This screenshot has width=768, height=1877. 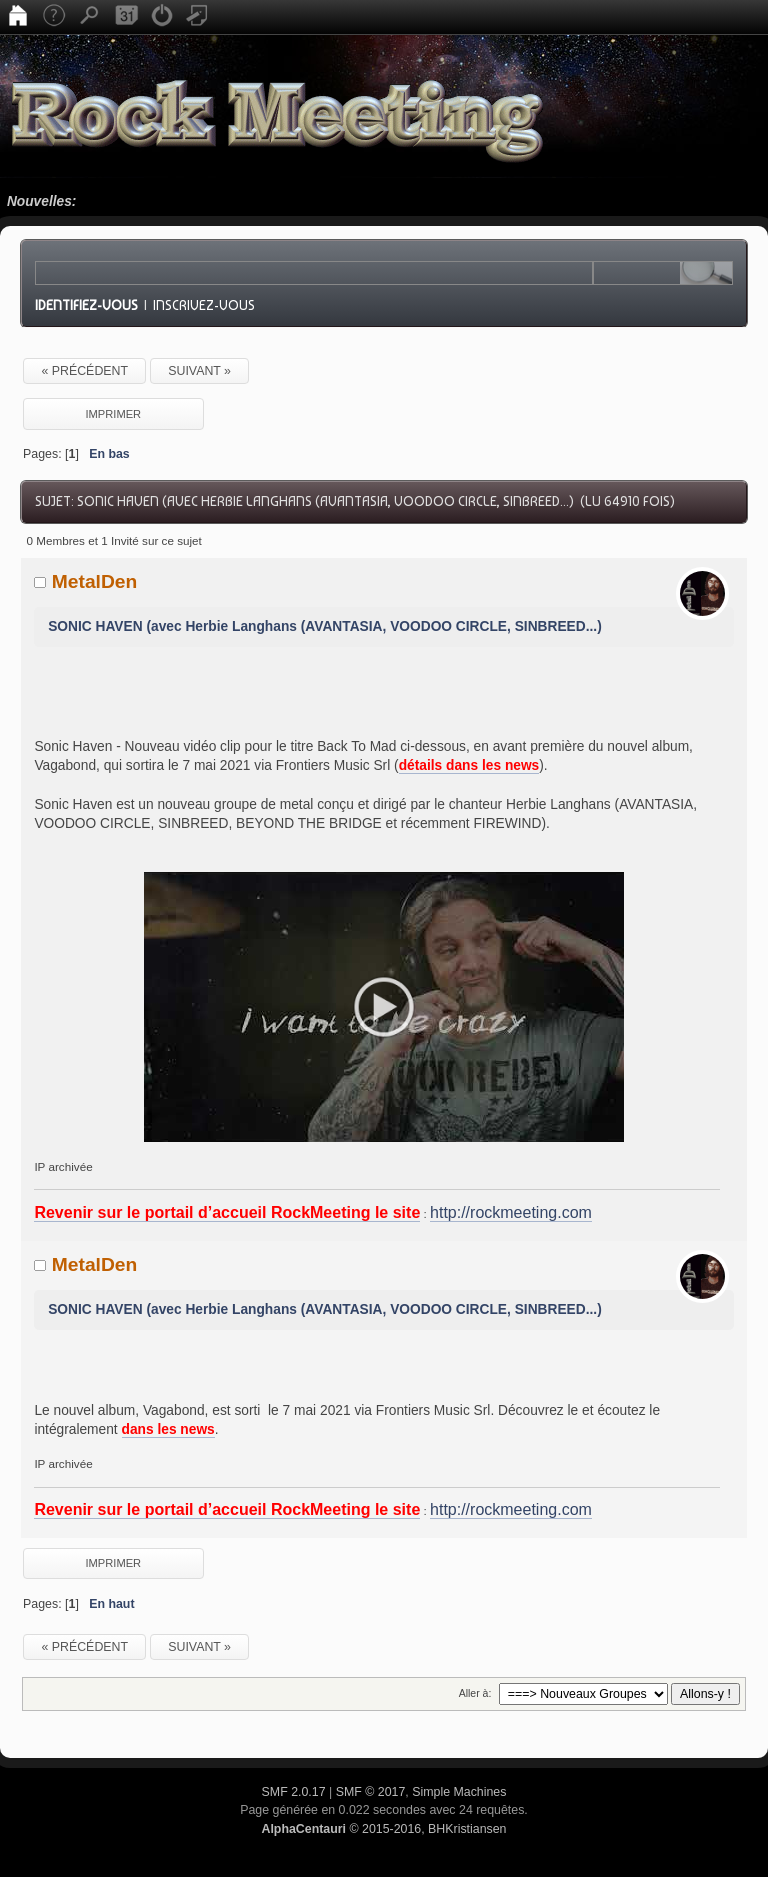 What do you see at coordinates (383, 1829) in the screenshot?
I see `© 2015-2016, BHKristiansen` at bounding box center [383, 1829].